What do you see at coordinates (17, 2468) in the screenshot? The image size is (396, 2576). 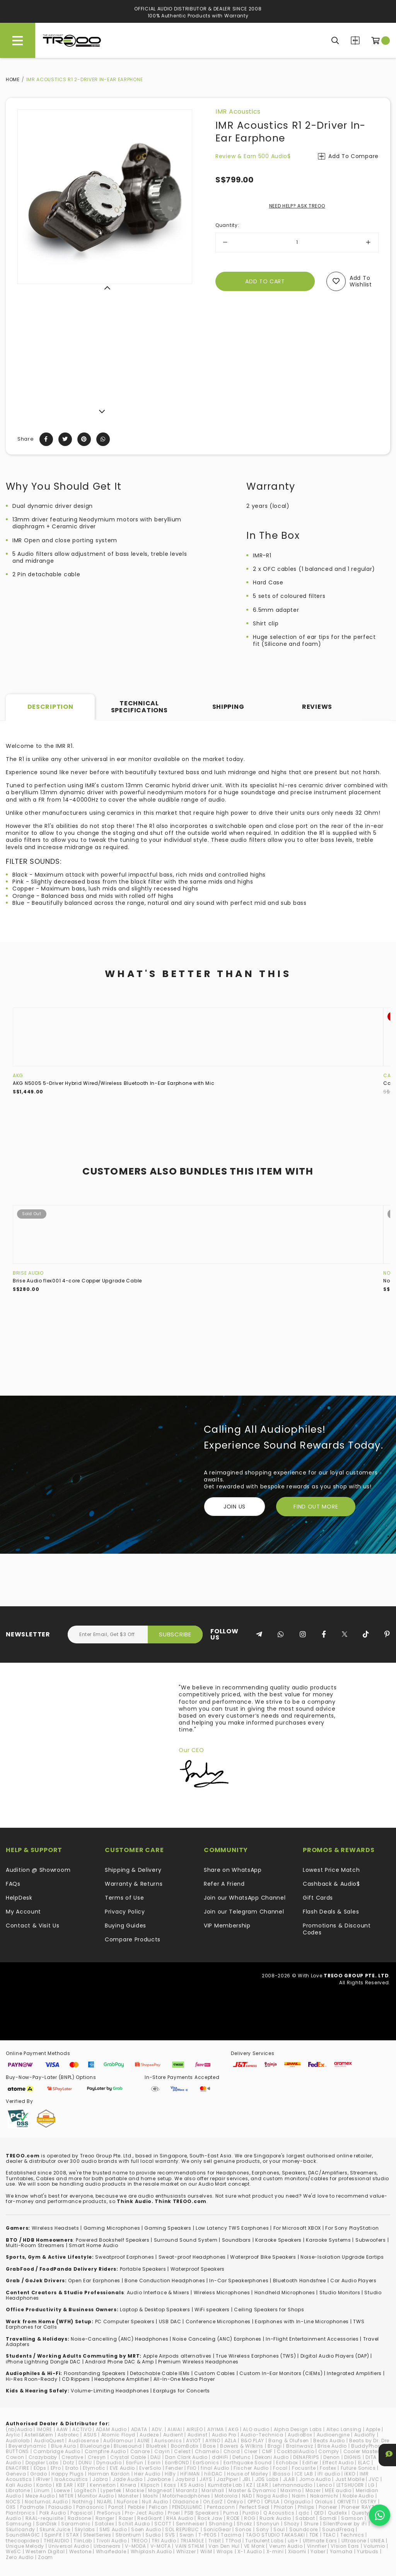 I see `ENACFIRE` at bounding box center [17, 2468].